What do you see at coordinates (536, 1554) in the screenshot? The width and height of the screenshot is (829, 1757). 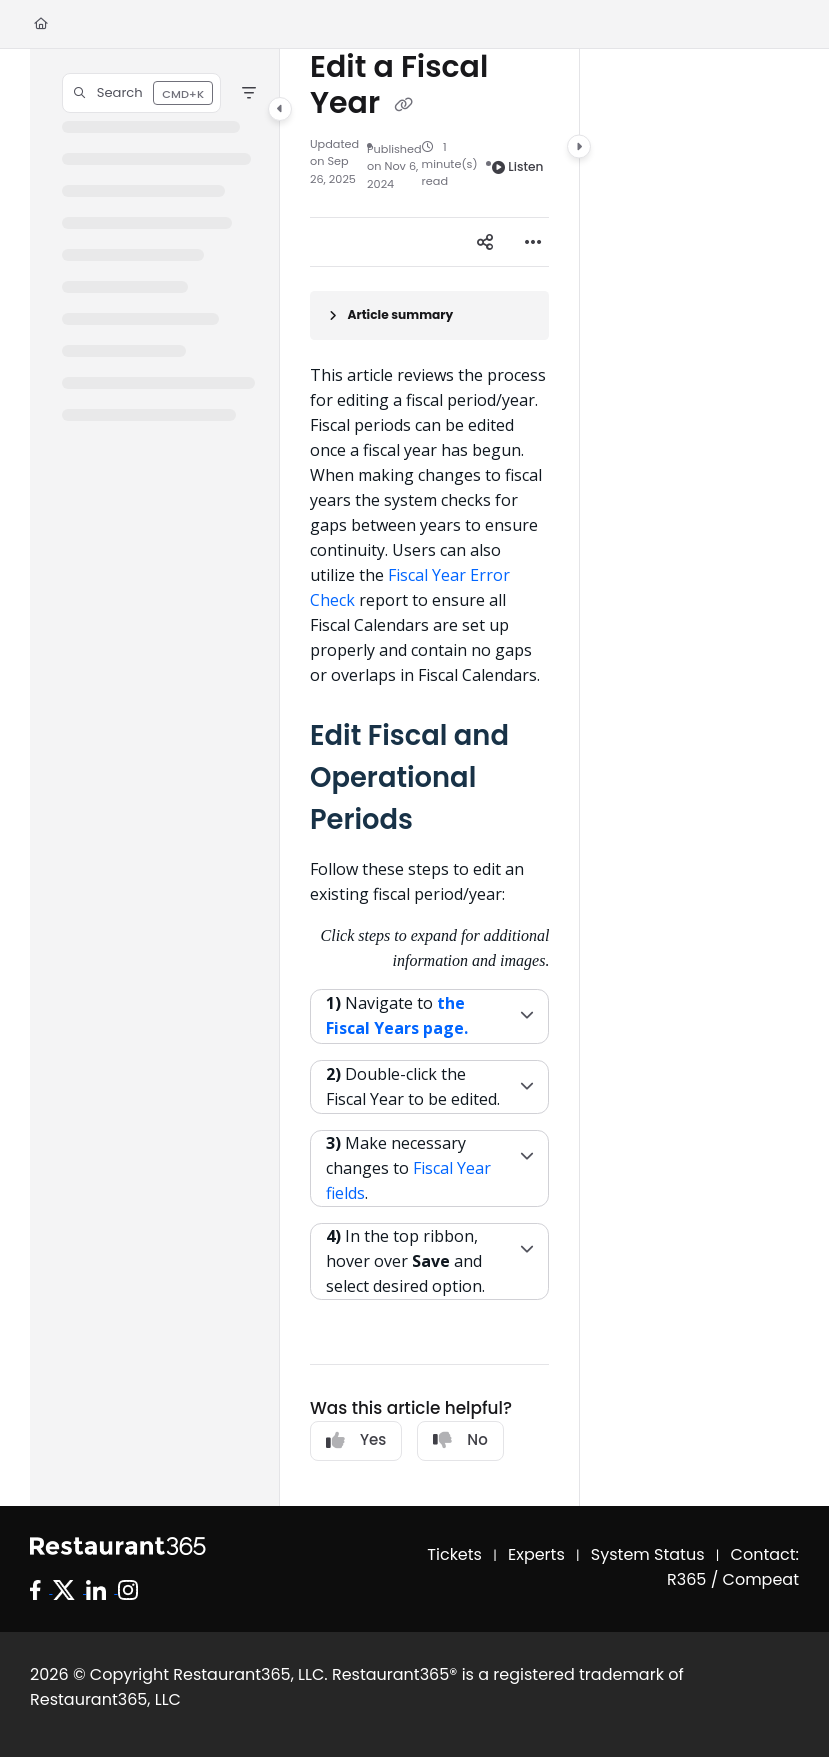 I see `Experts` at bounding box center [536, 1554].